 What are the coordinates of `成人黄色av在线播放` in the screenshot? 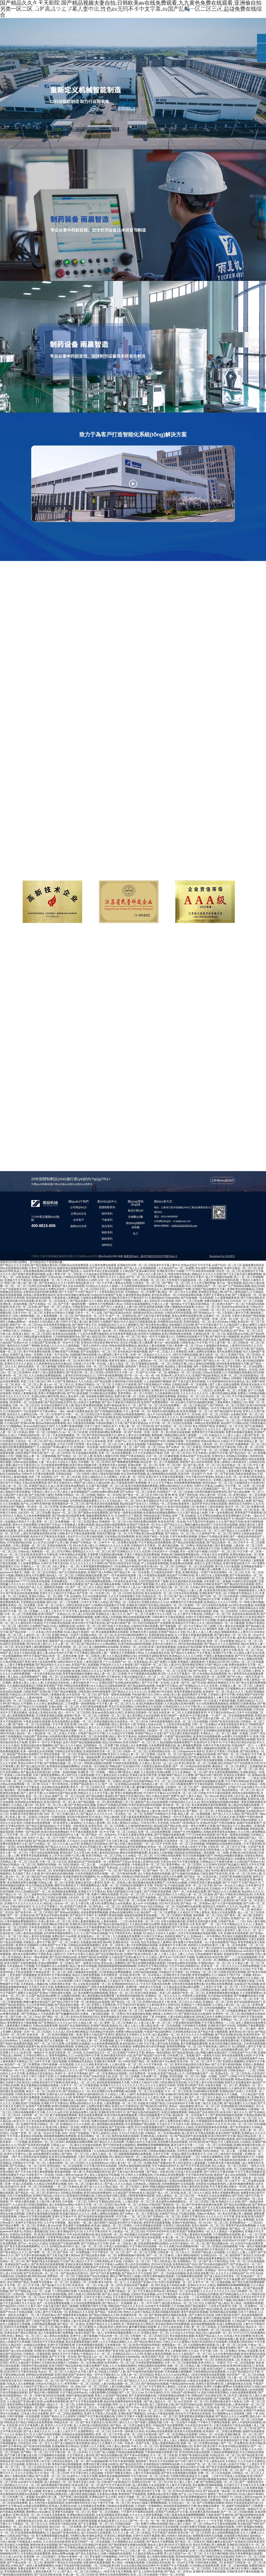 It's located at (85, 1790).